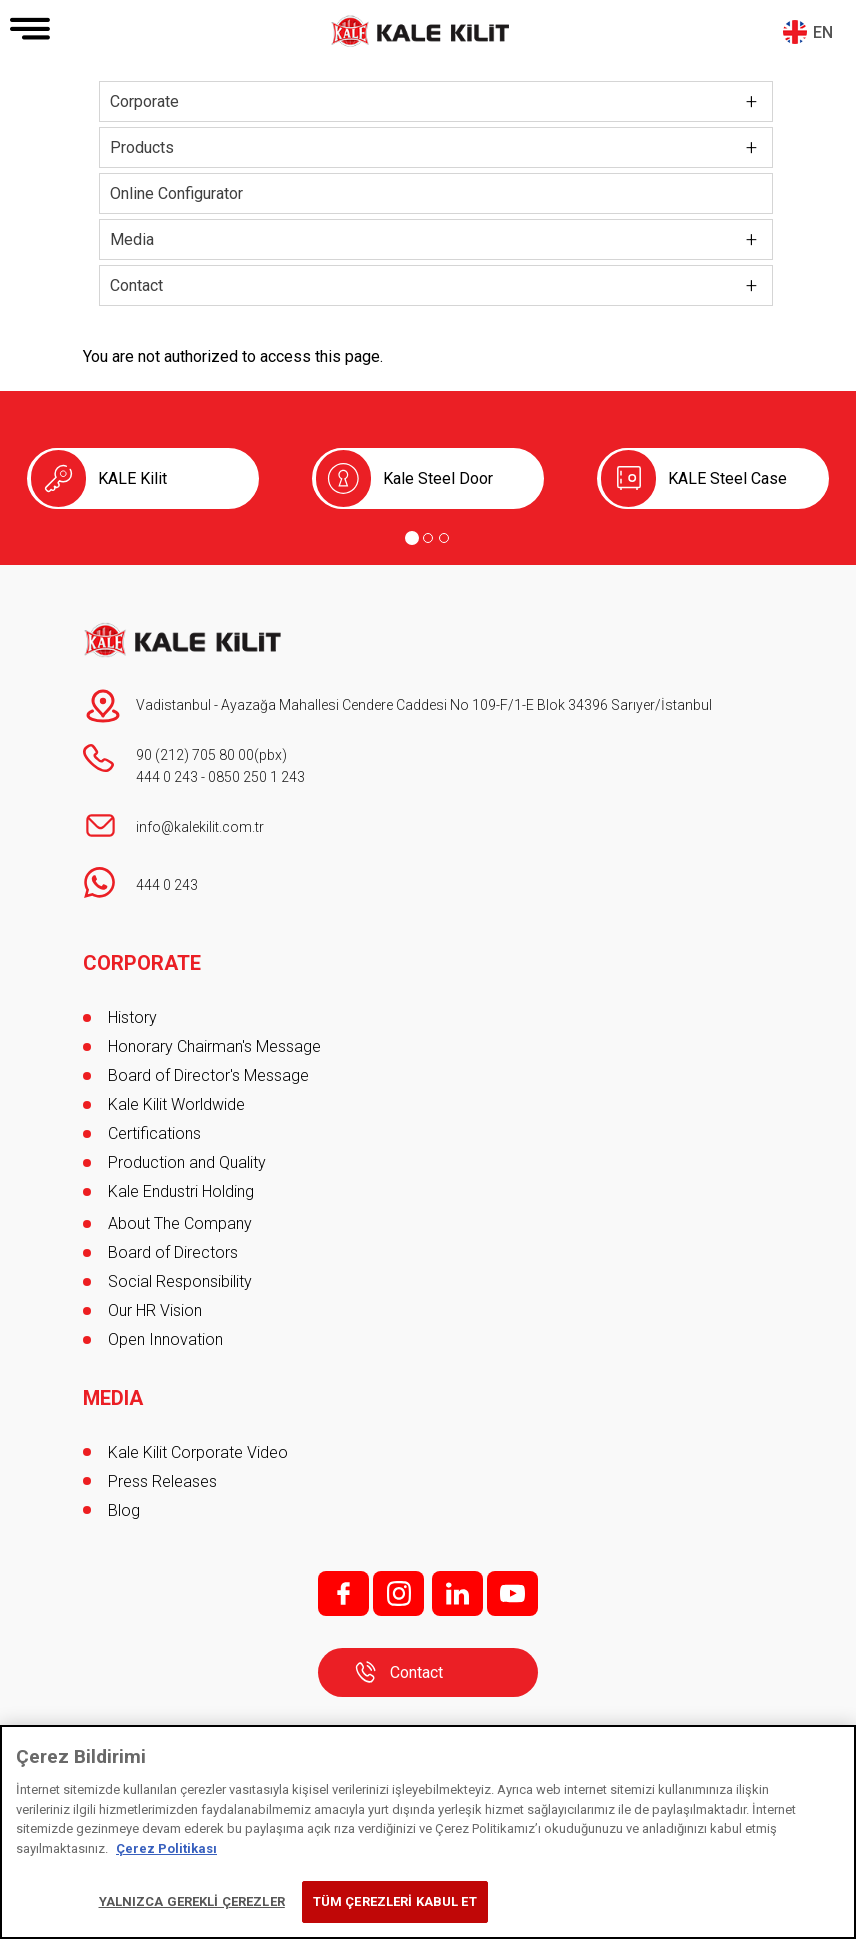 The height and width of the screenshot is (1939, 856). I want to click on Kale Endustri Holding, so click(181, 1191).